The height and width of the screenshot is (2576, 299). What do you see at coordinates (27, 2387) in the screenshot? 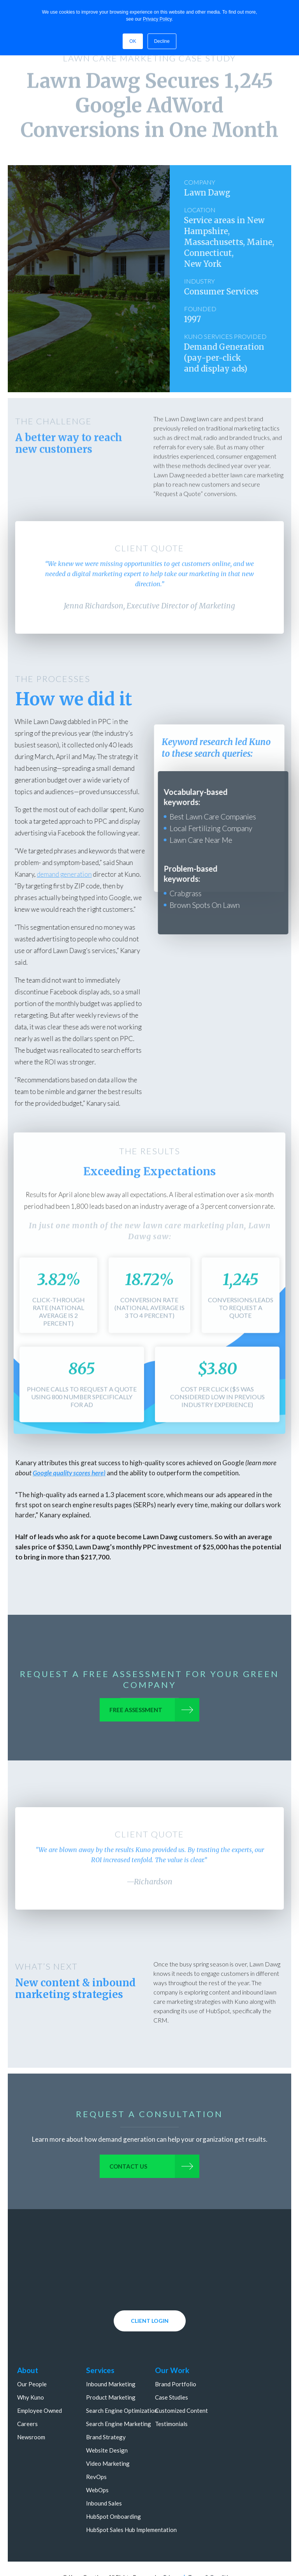
I see `Careers [menuitem]` at bounding box center [27, 2387].